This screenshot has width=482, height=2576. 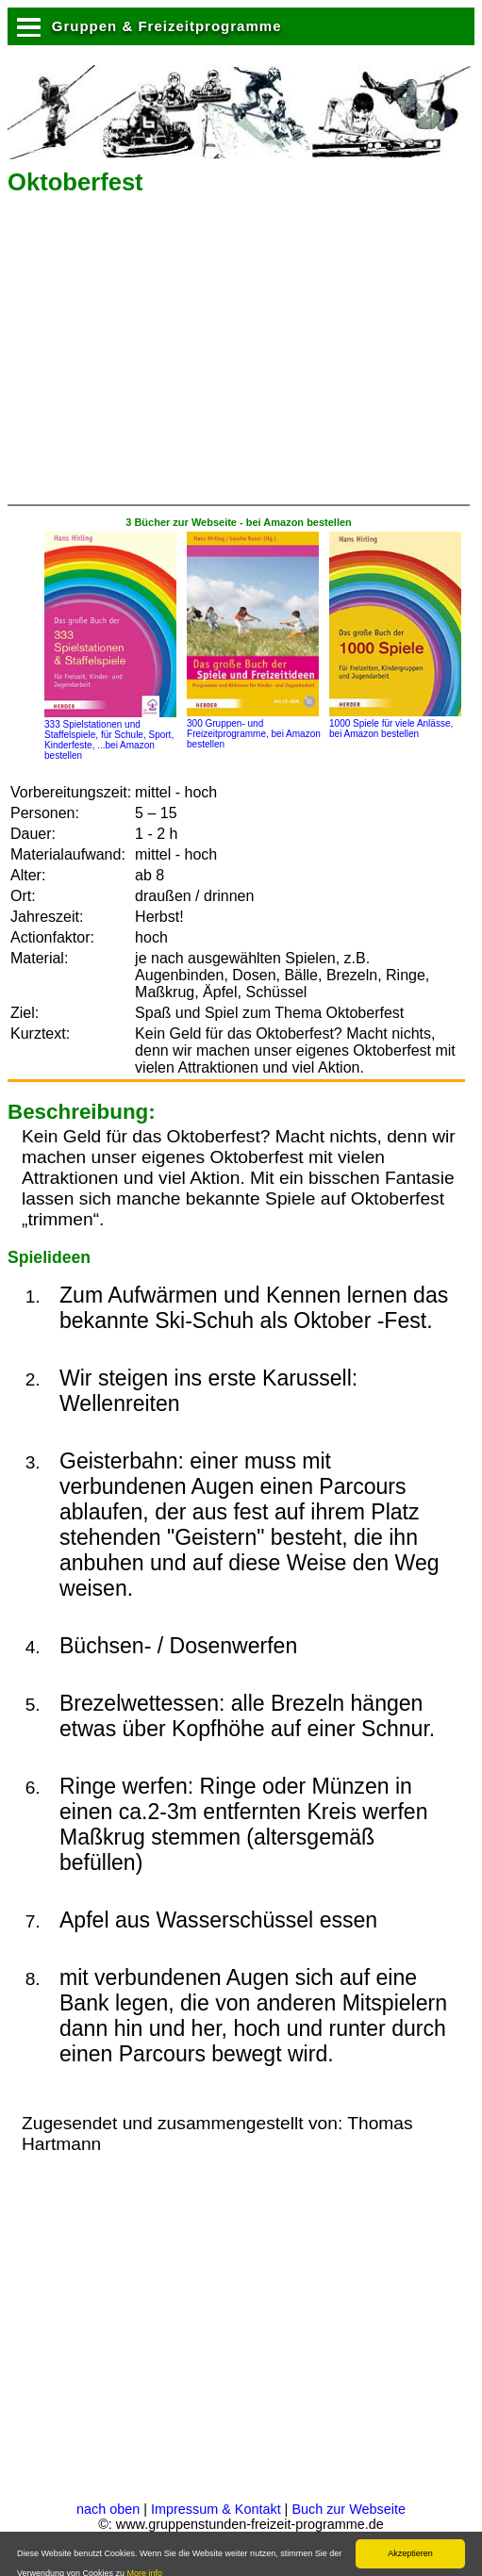 I want to click on 300 Gruppen- und Freizeitprogramme, bei Amazon bestellen, so click(x=254, y=728).